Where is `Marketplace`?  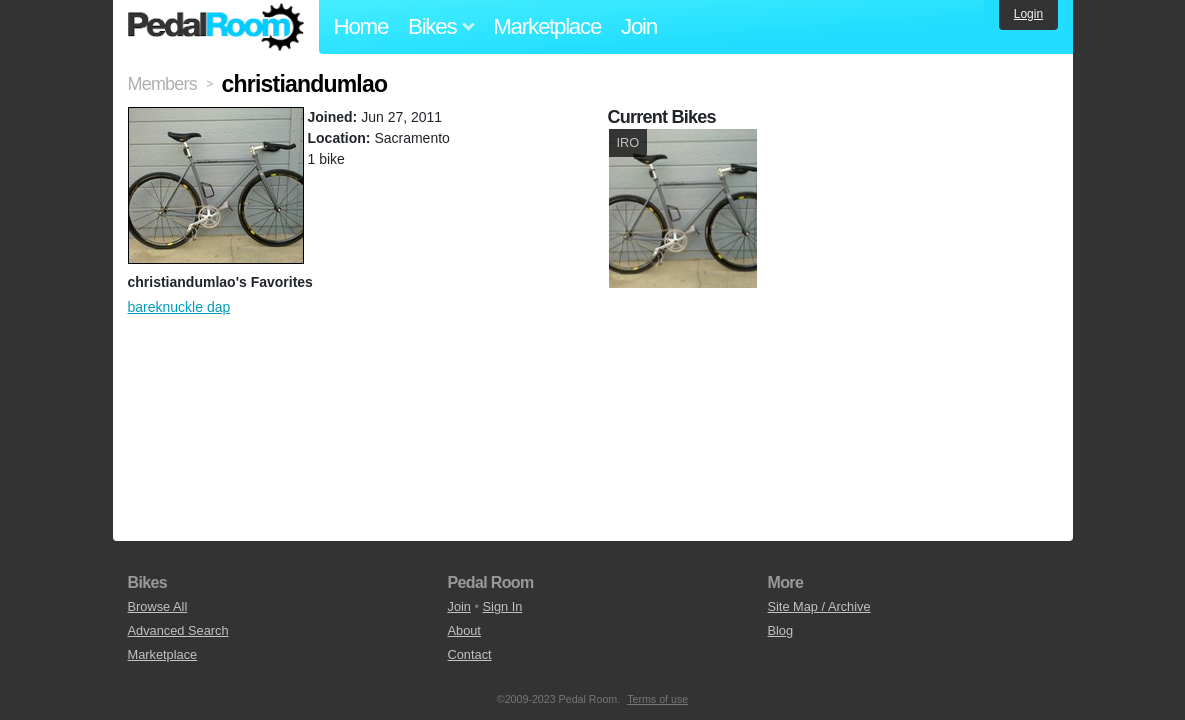
Marketplace is located at coordinates (547, 26).